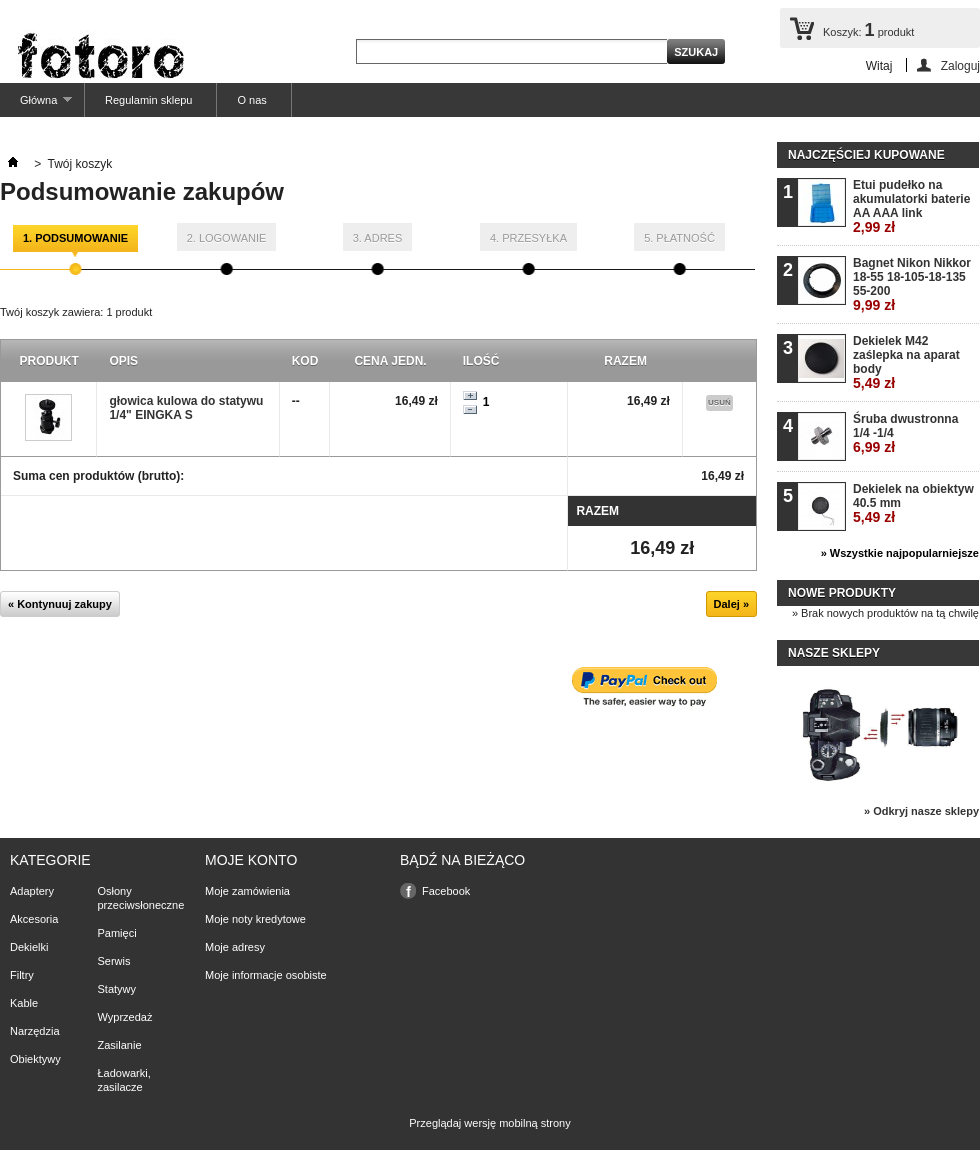 Image resolution: width=980 pixels, height=1150 pixels. What do you see at coordinates (912, 284) in the screenshot?
I see `Bagnet Nikon Nikkor 18-55 18-105-18-135 55-200` at bounding box center [912, 284].